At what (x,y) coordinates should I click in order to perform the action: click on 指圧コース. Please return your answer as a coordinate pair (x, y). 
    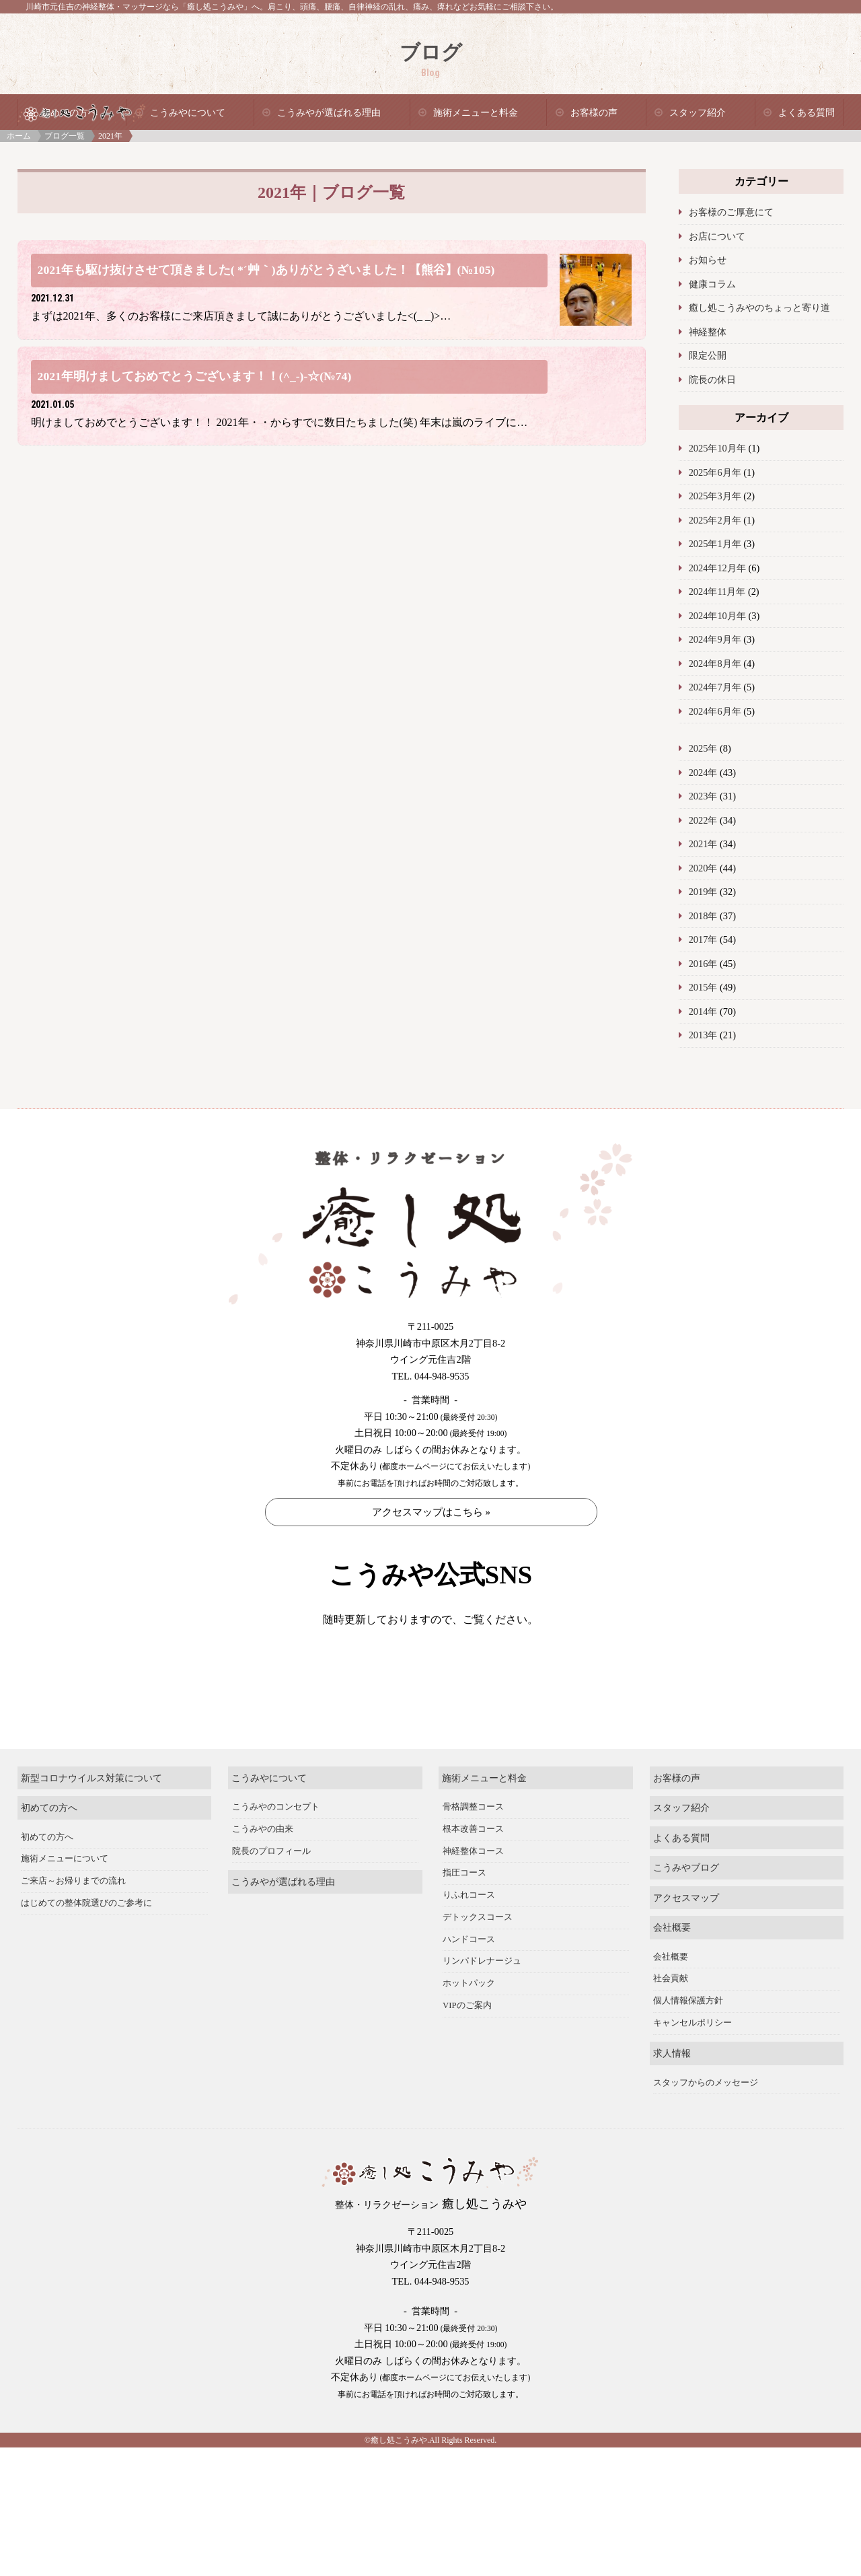
    Looking at the image, I should click on (464, 1917).